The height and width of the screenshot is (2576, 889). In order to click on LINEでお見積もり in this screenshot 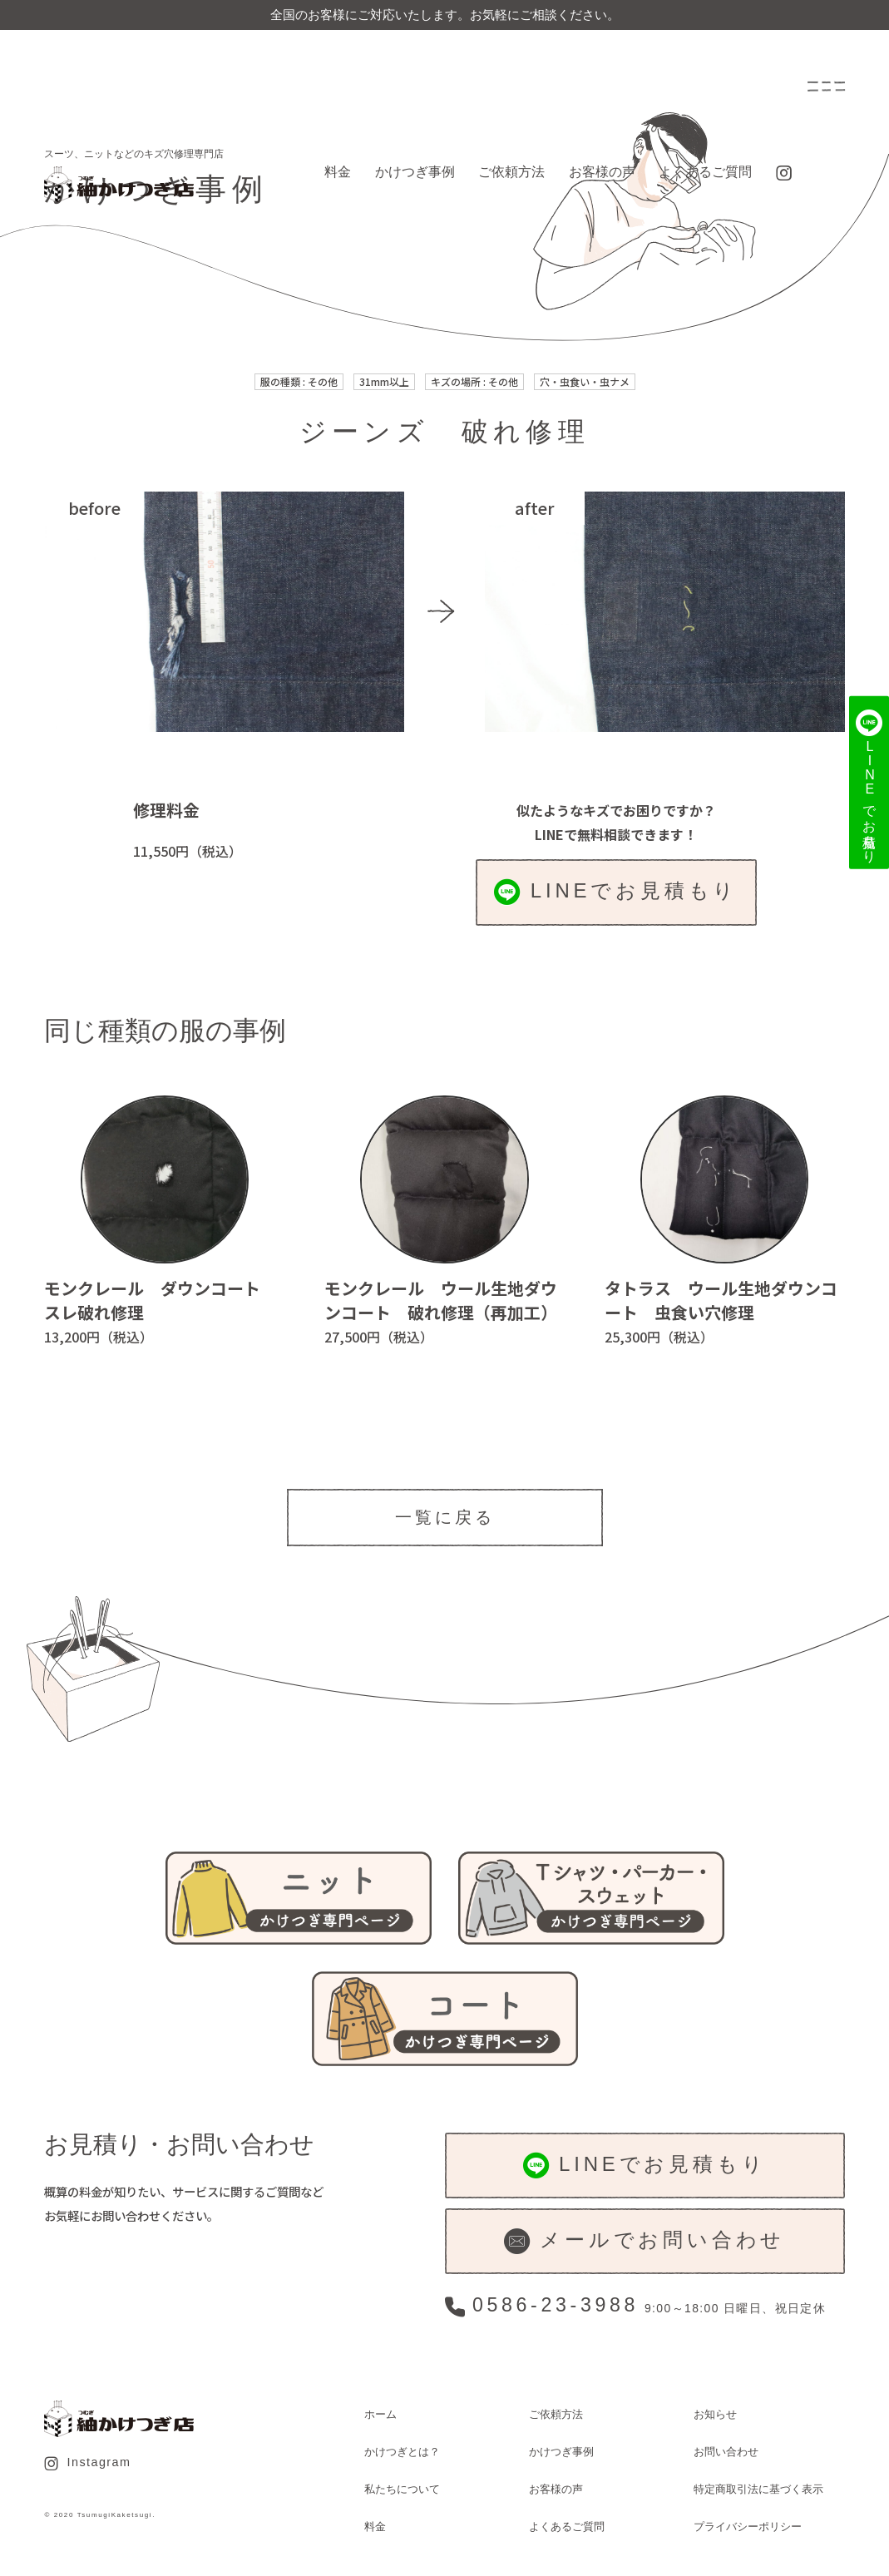, I will do `click(616, 892)`.